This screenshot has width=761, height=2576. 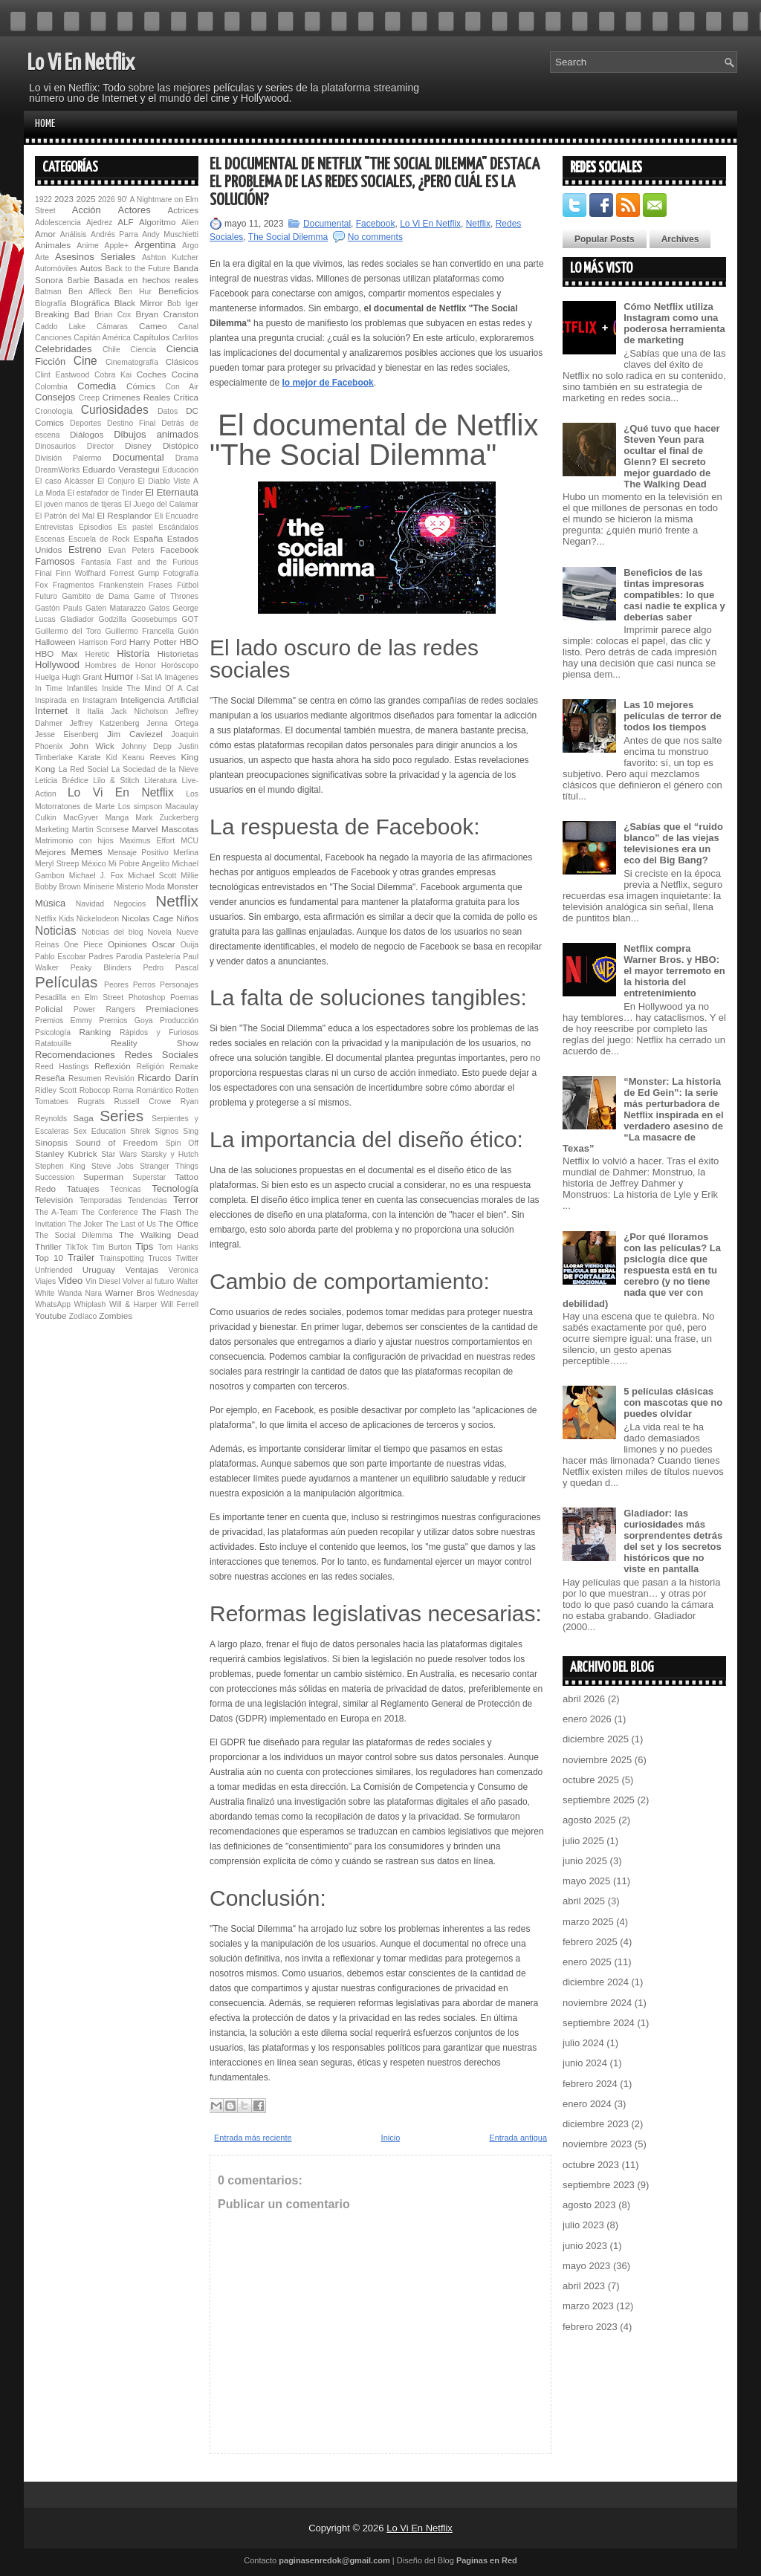 What do you see at coordinates (167, 1077) in the screenshot?
I see `Ricardo Darín` at bounding box center [167, 1077].